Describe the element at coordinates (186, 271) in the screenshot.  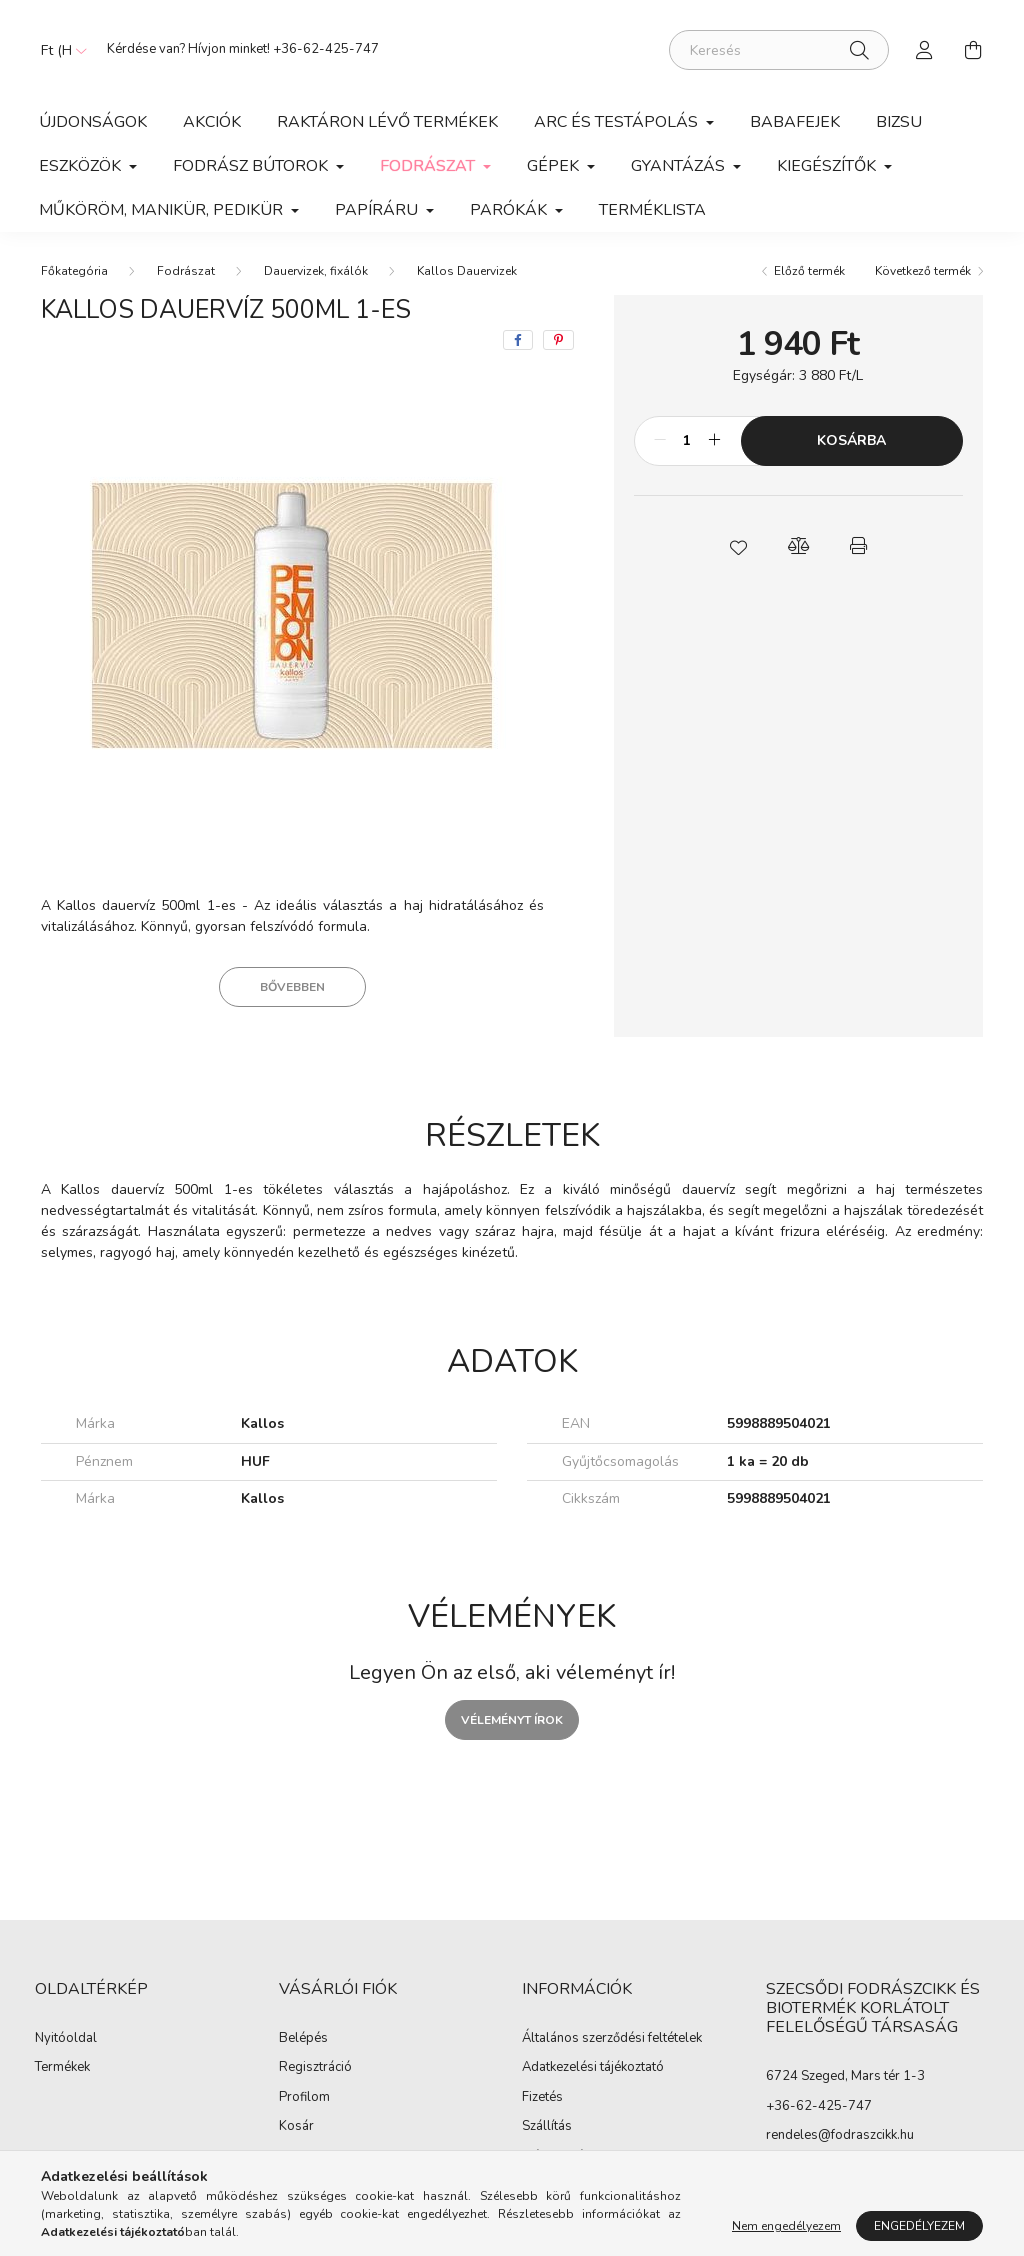
I see `Fodrászat` at that location.